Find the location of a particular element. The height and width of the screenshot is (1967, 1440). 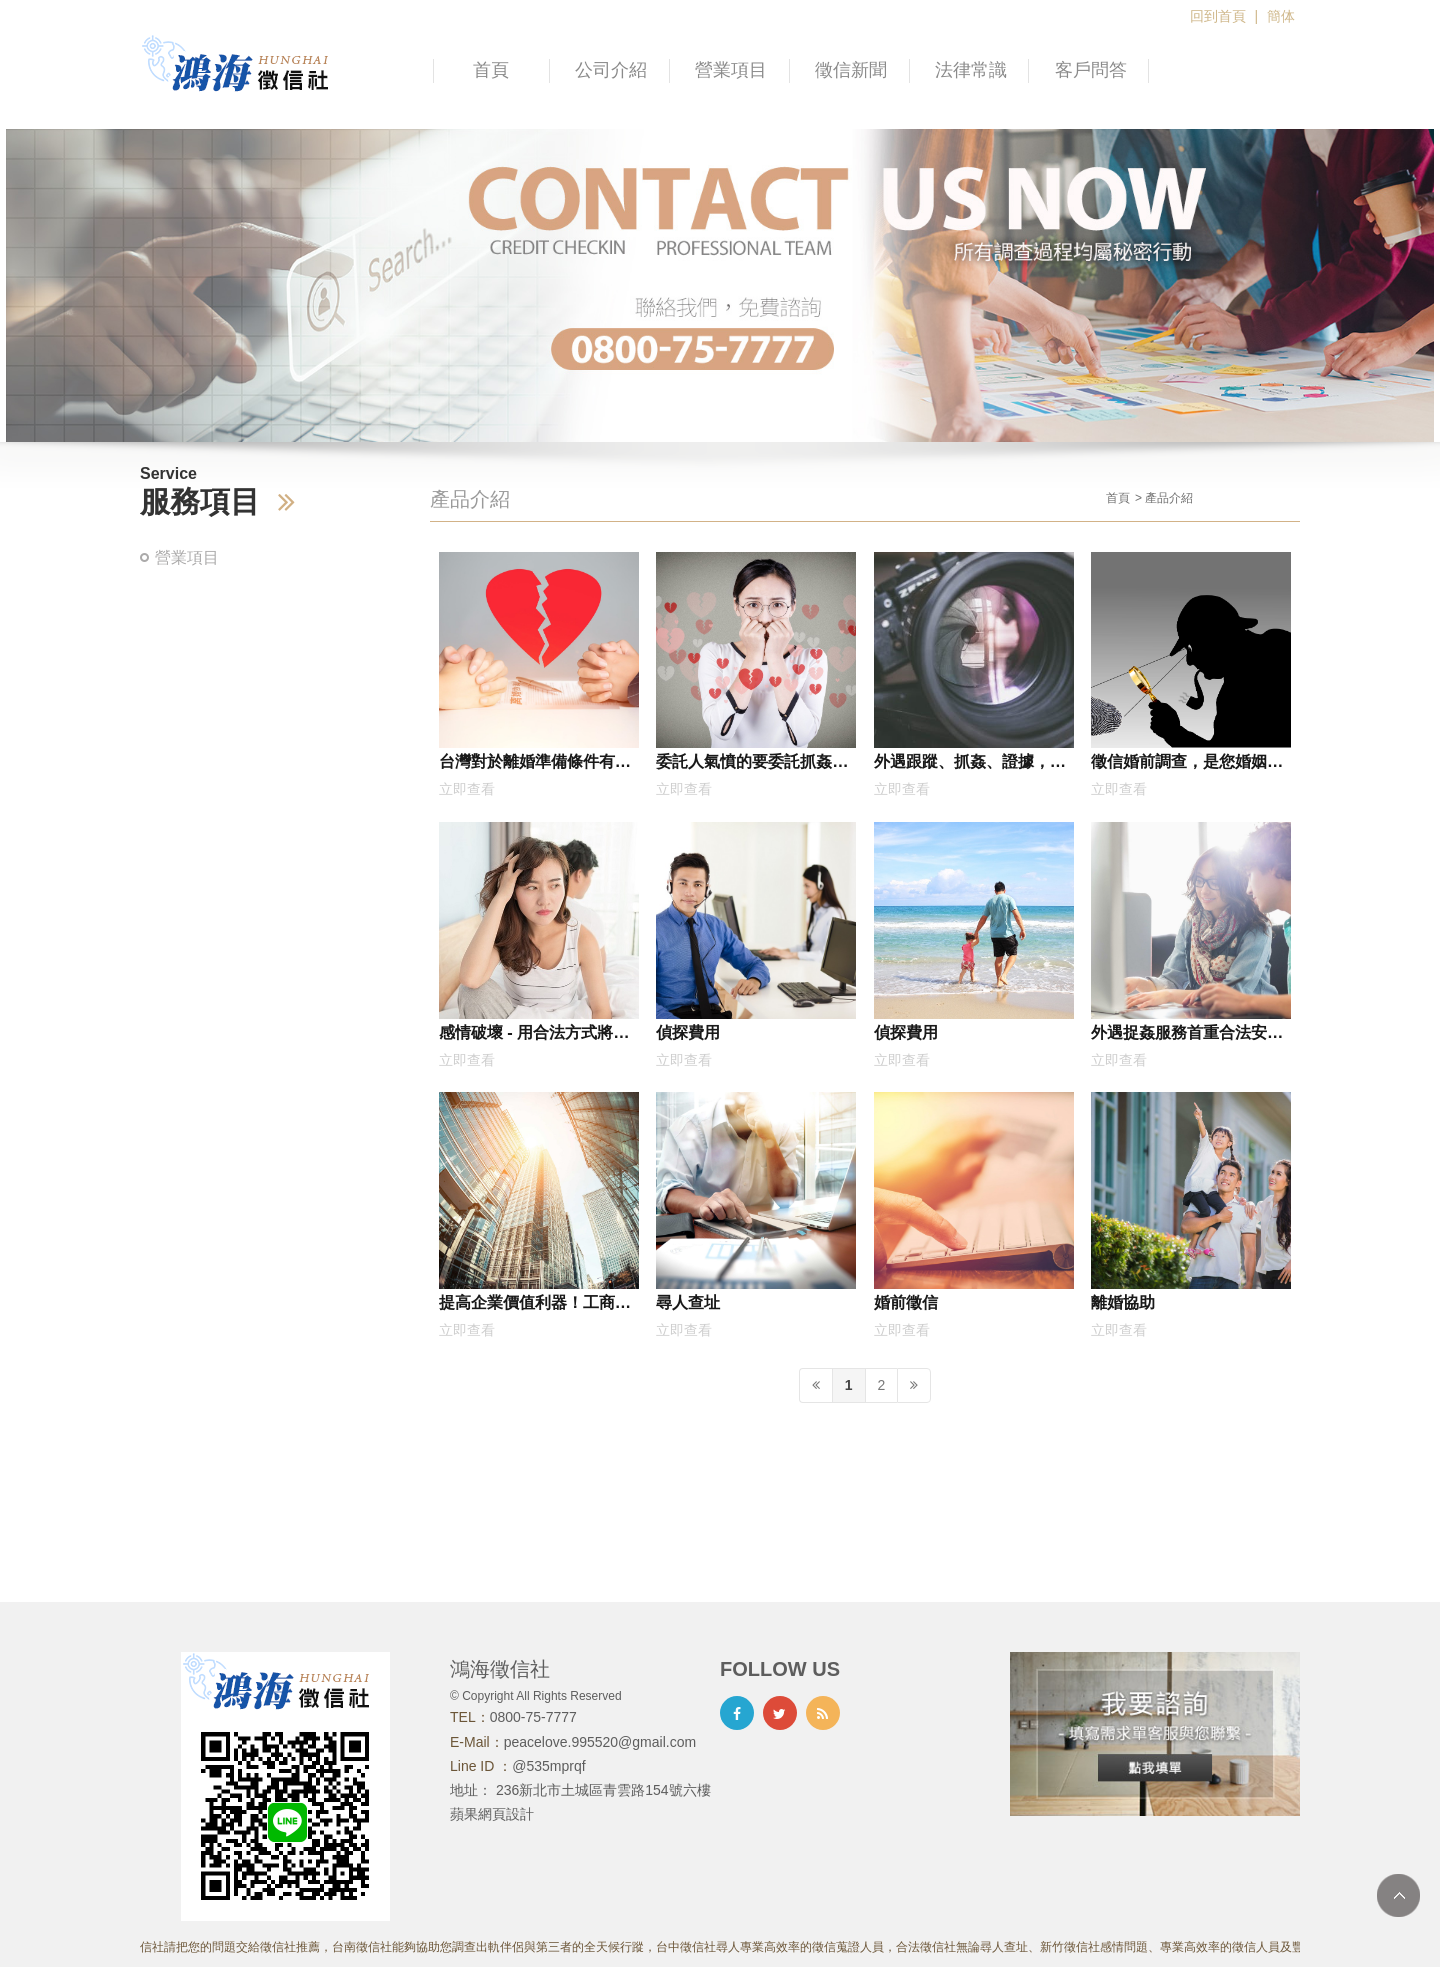

徵信婚前調查，是您婚姻幸福的第三隻眼 is located at coordinates (1187, 765).